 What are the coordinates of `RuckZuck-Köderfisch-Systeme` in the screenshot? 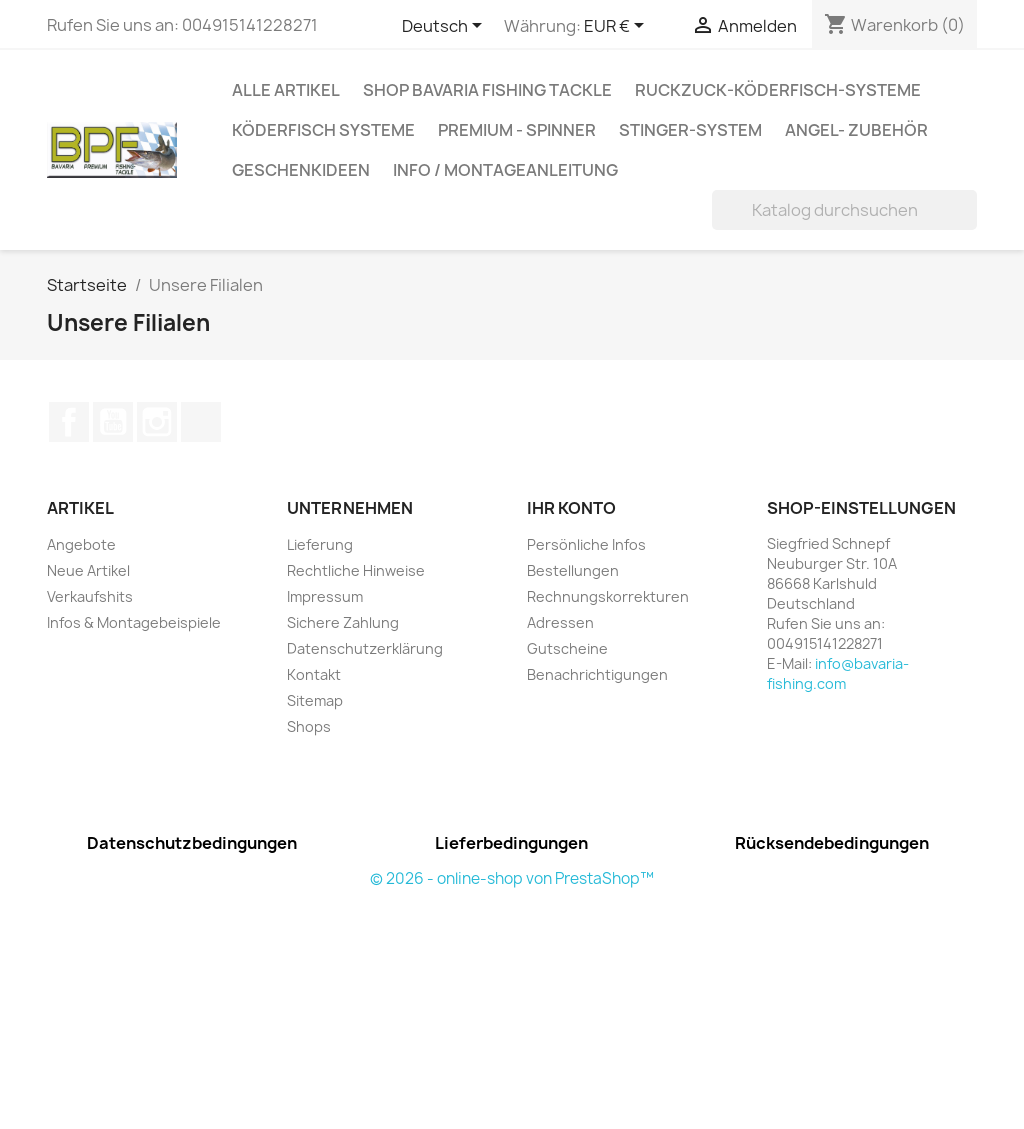 It's located at (778, 90).